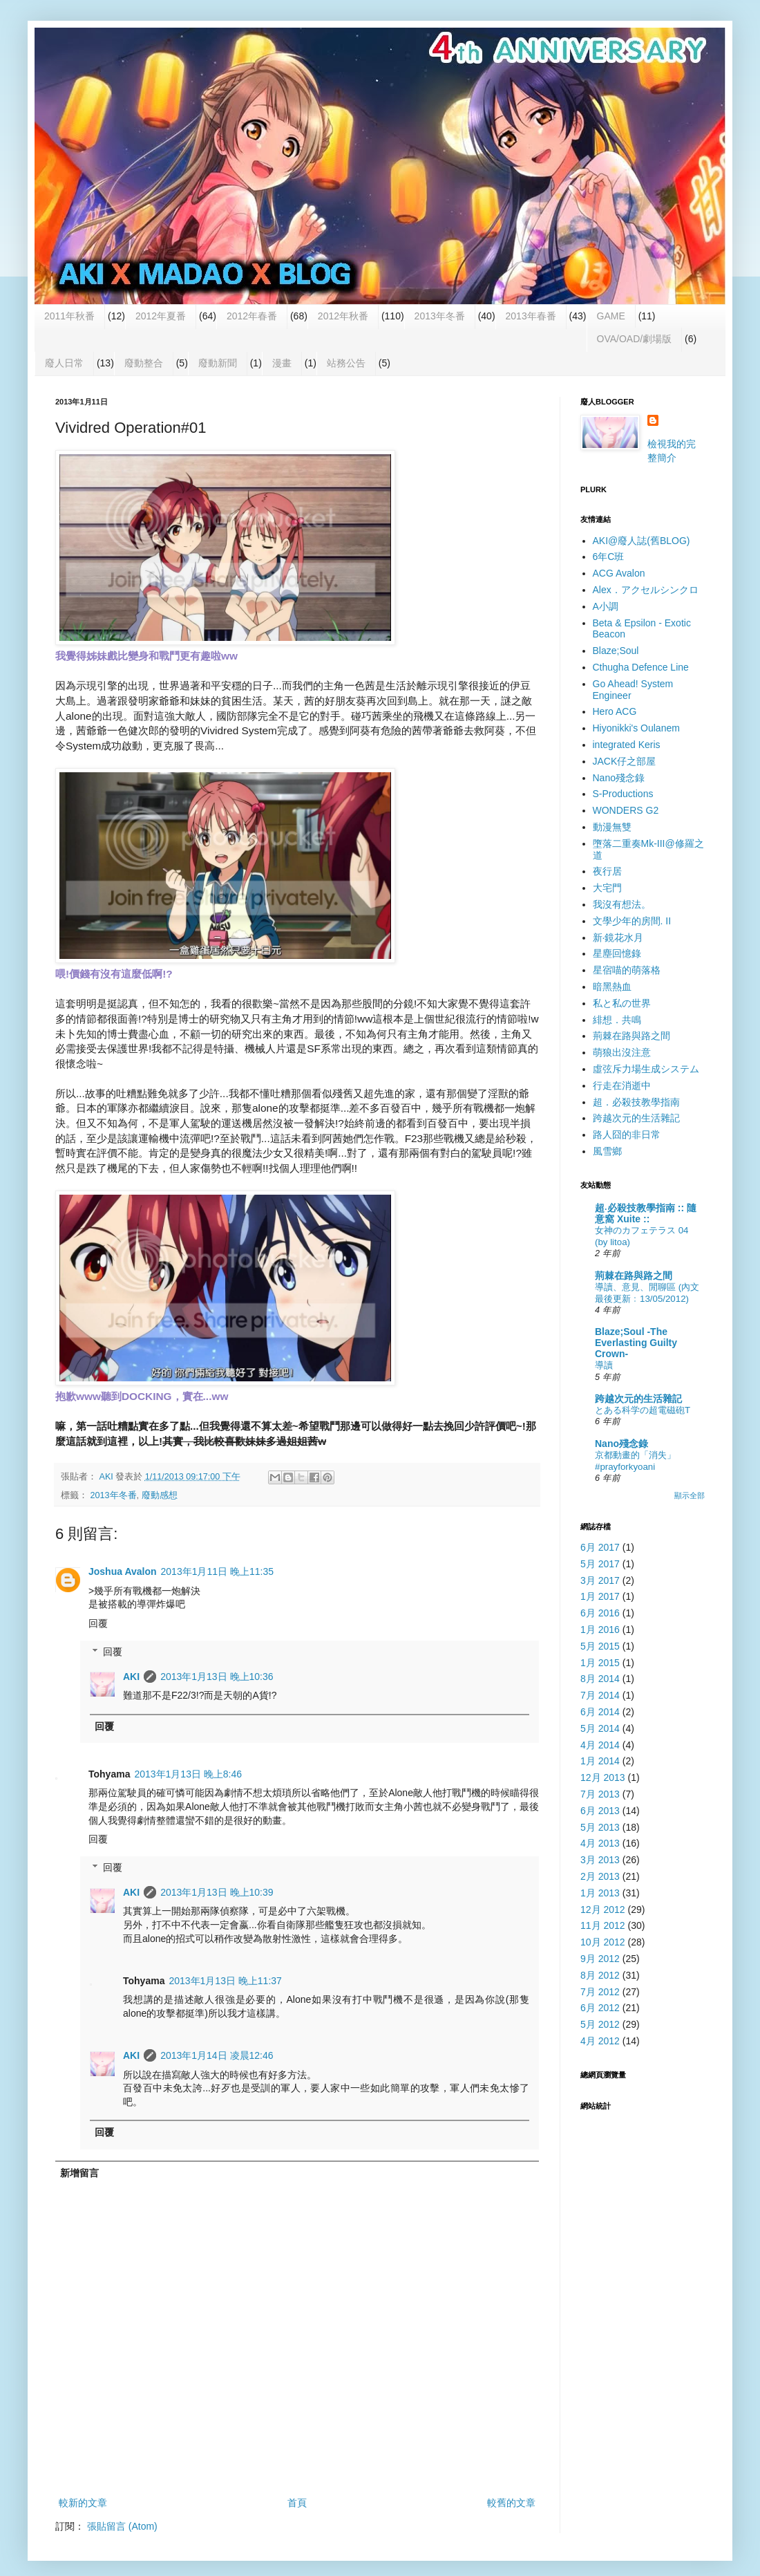 The image size is (760, 2576). Describe the element at coordinates (160, 315) in the screenshot. I see `2012年夏番` at that location.